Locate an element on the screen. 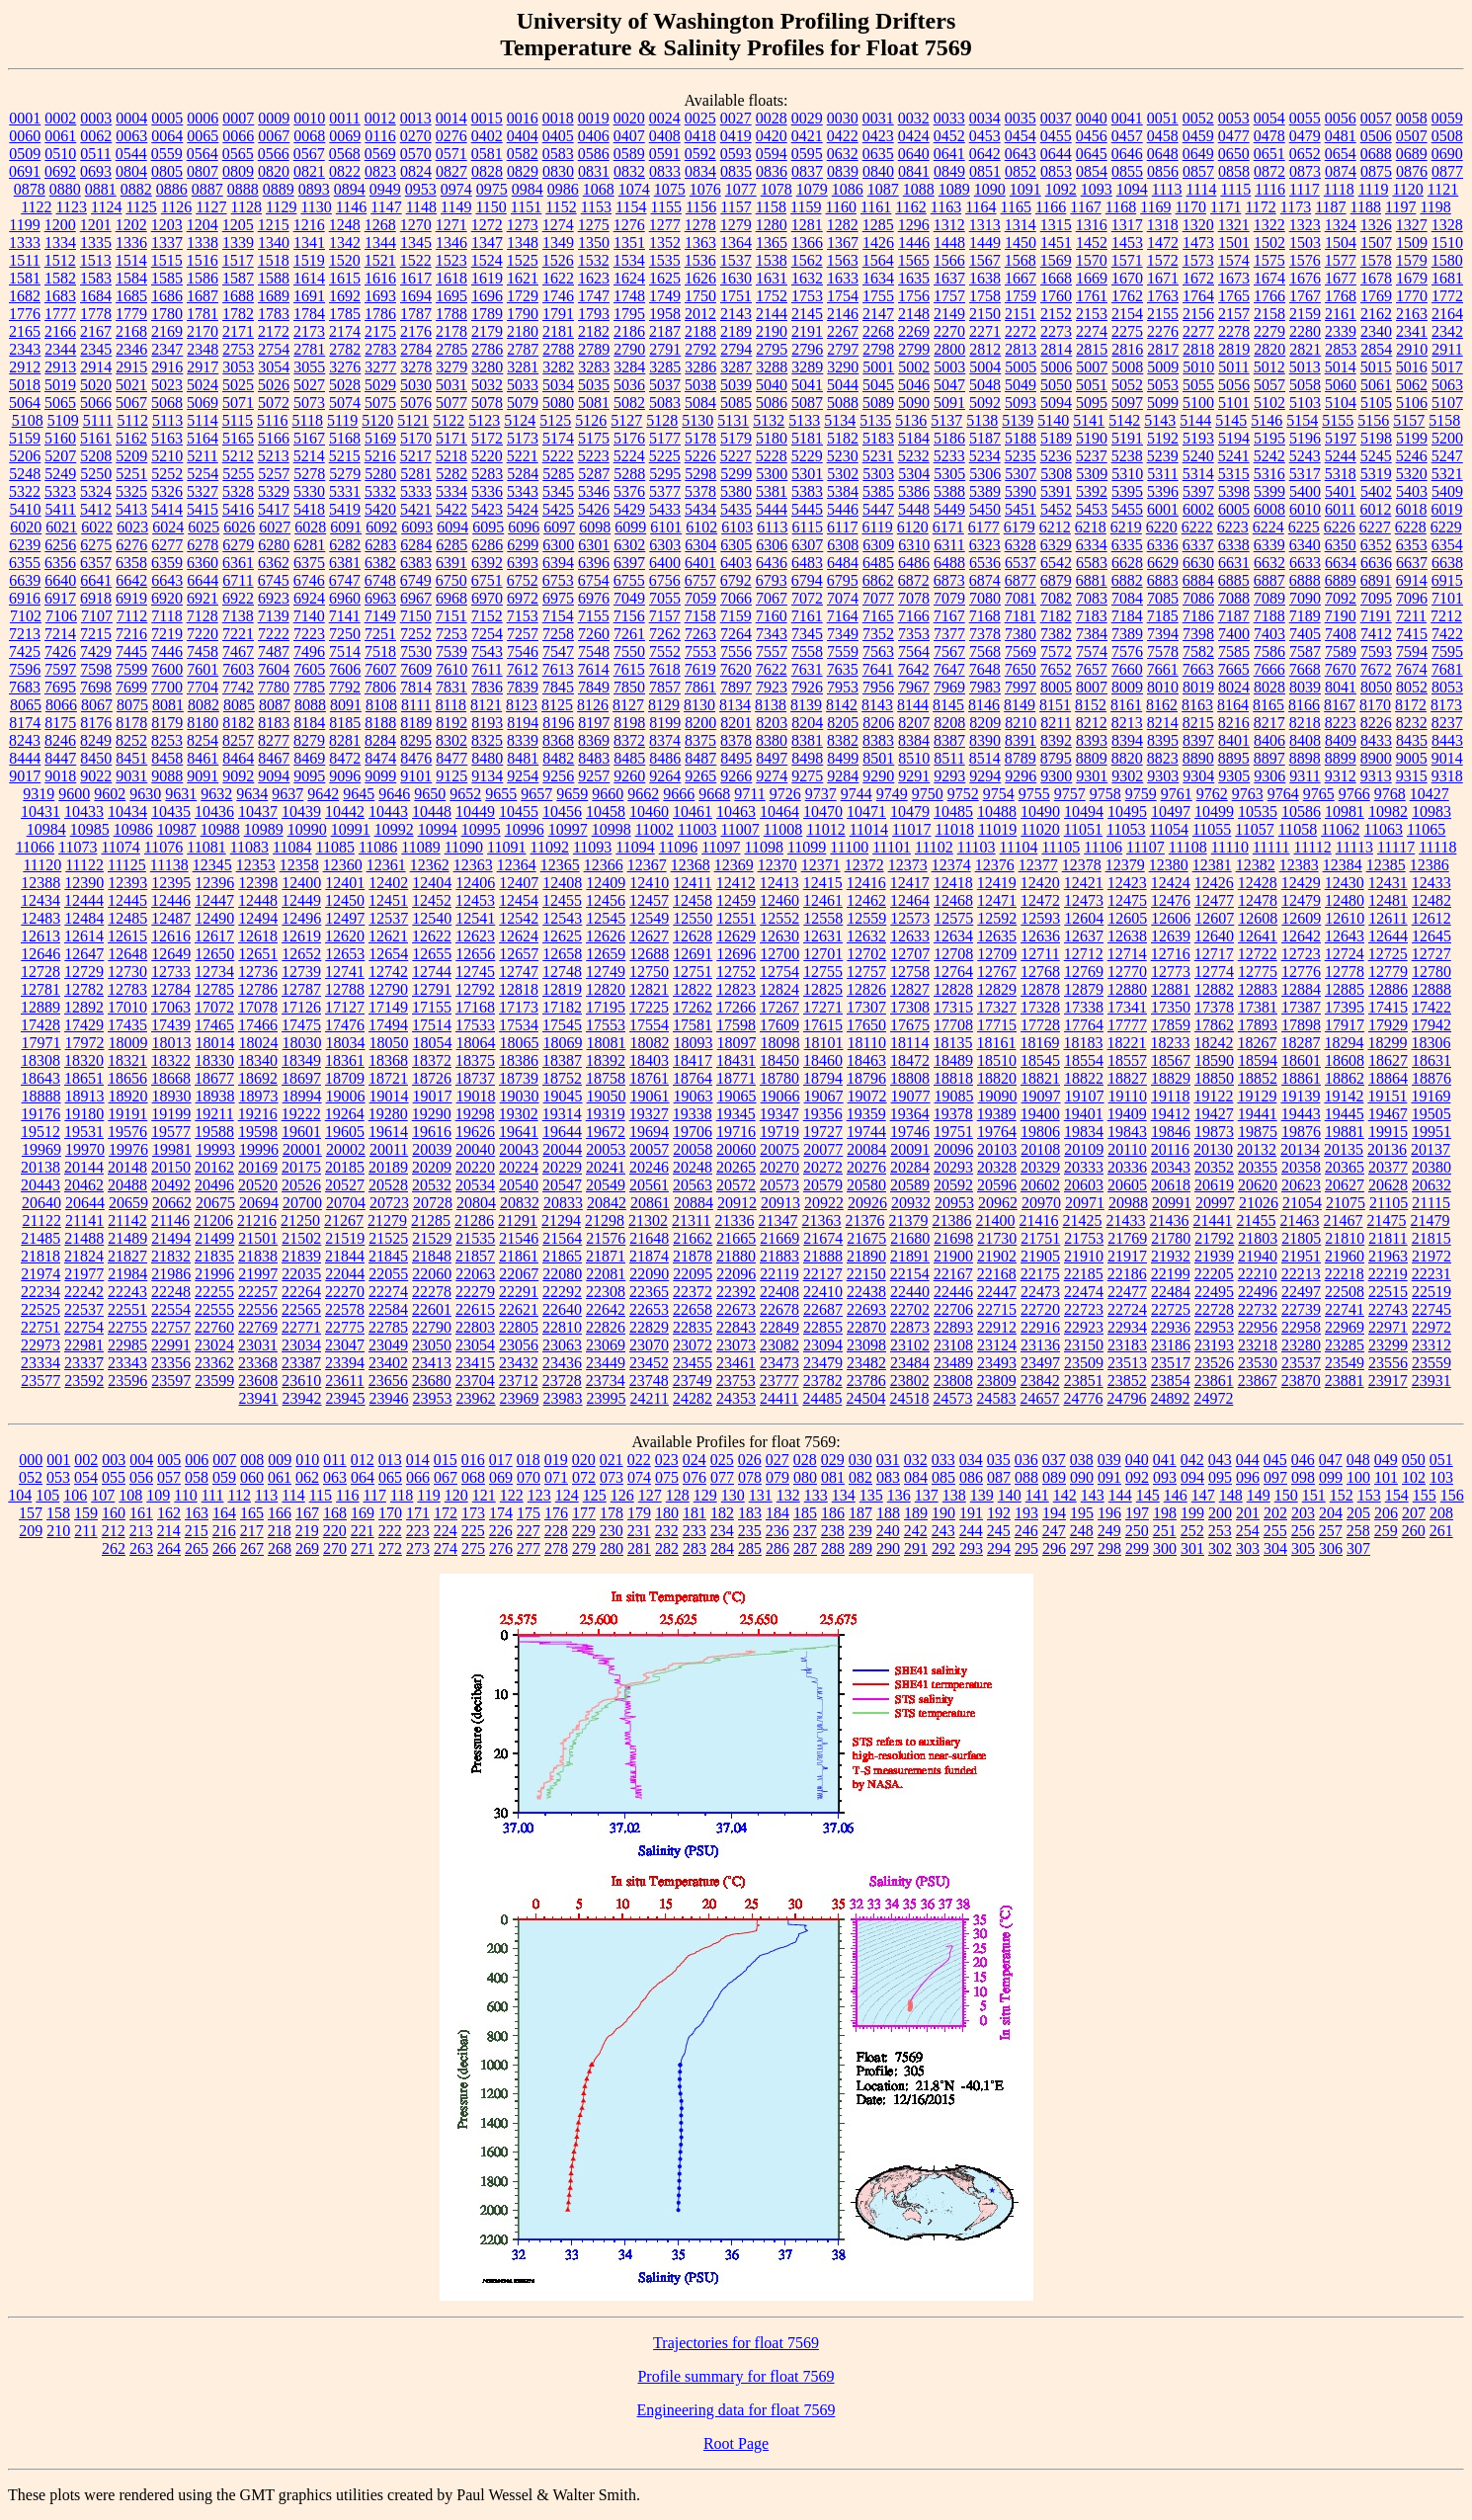  20060 is located at coordinates (736, 1149).